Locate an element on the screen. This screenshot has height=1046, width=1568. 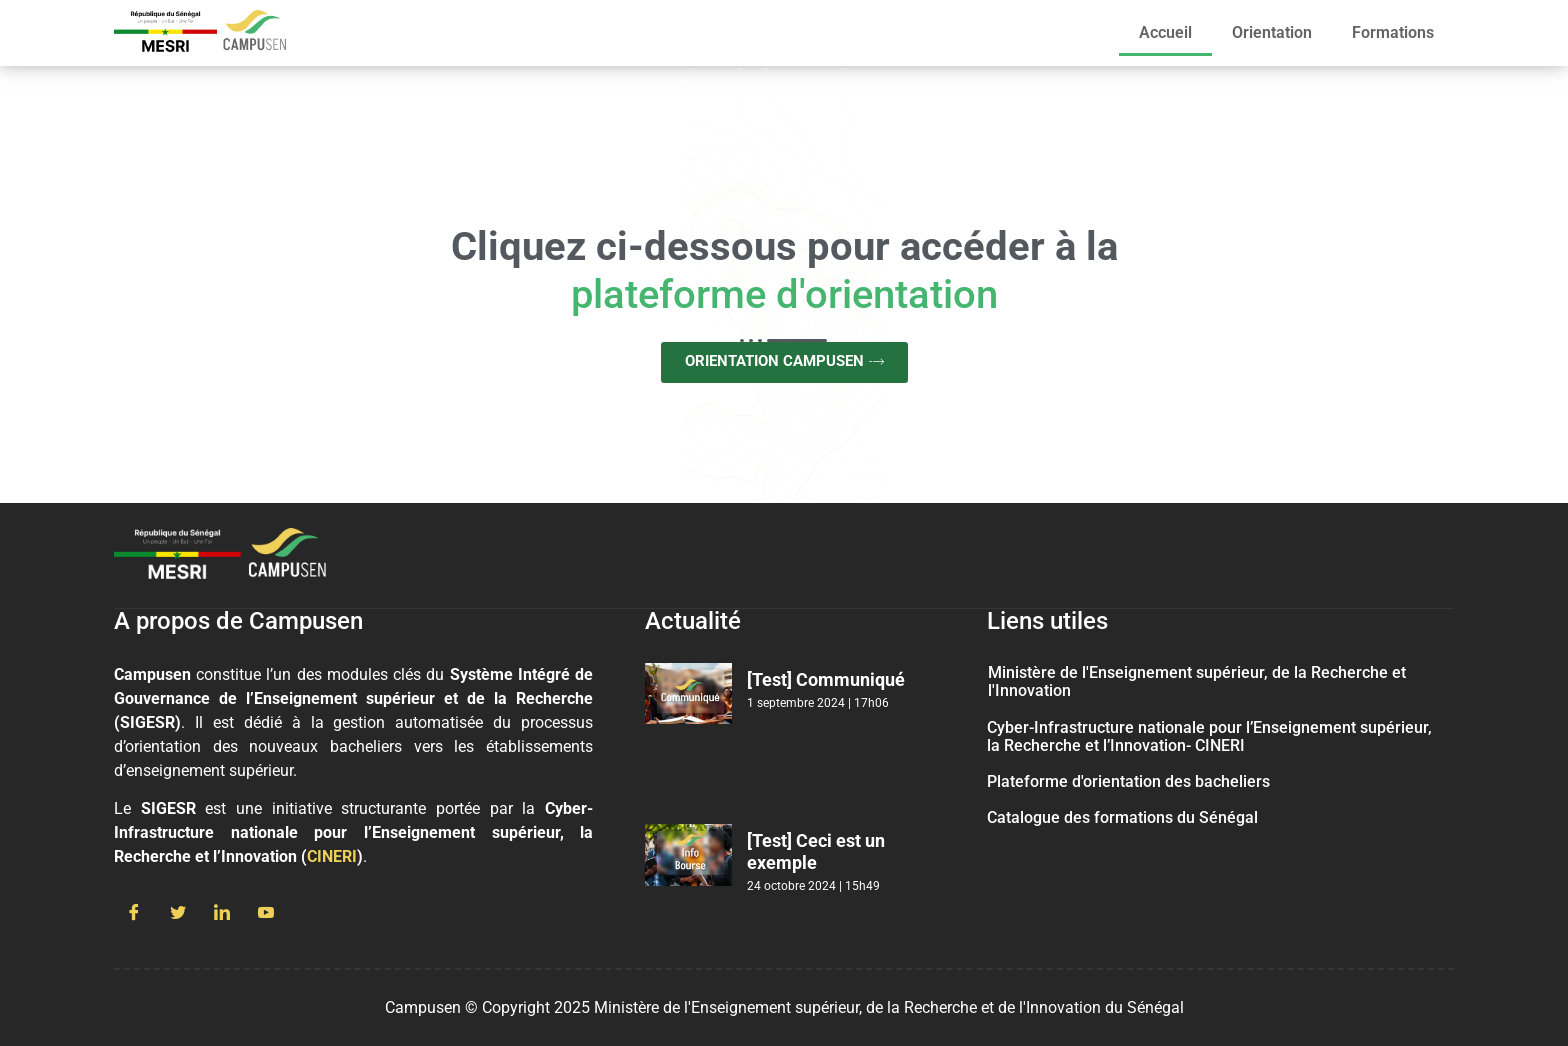
[Twitter] is located at coordinates (178, 914).